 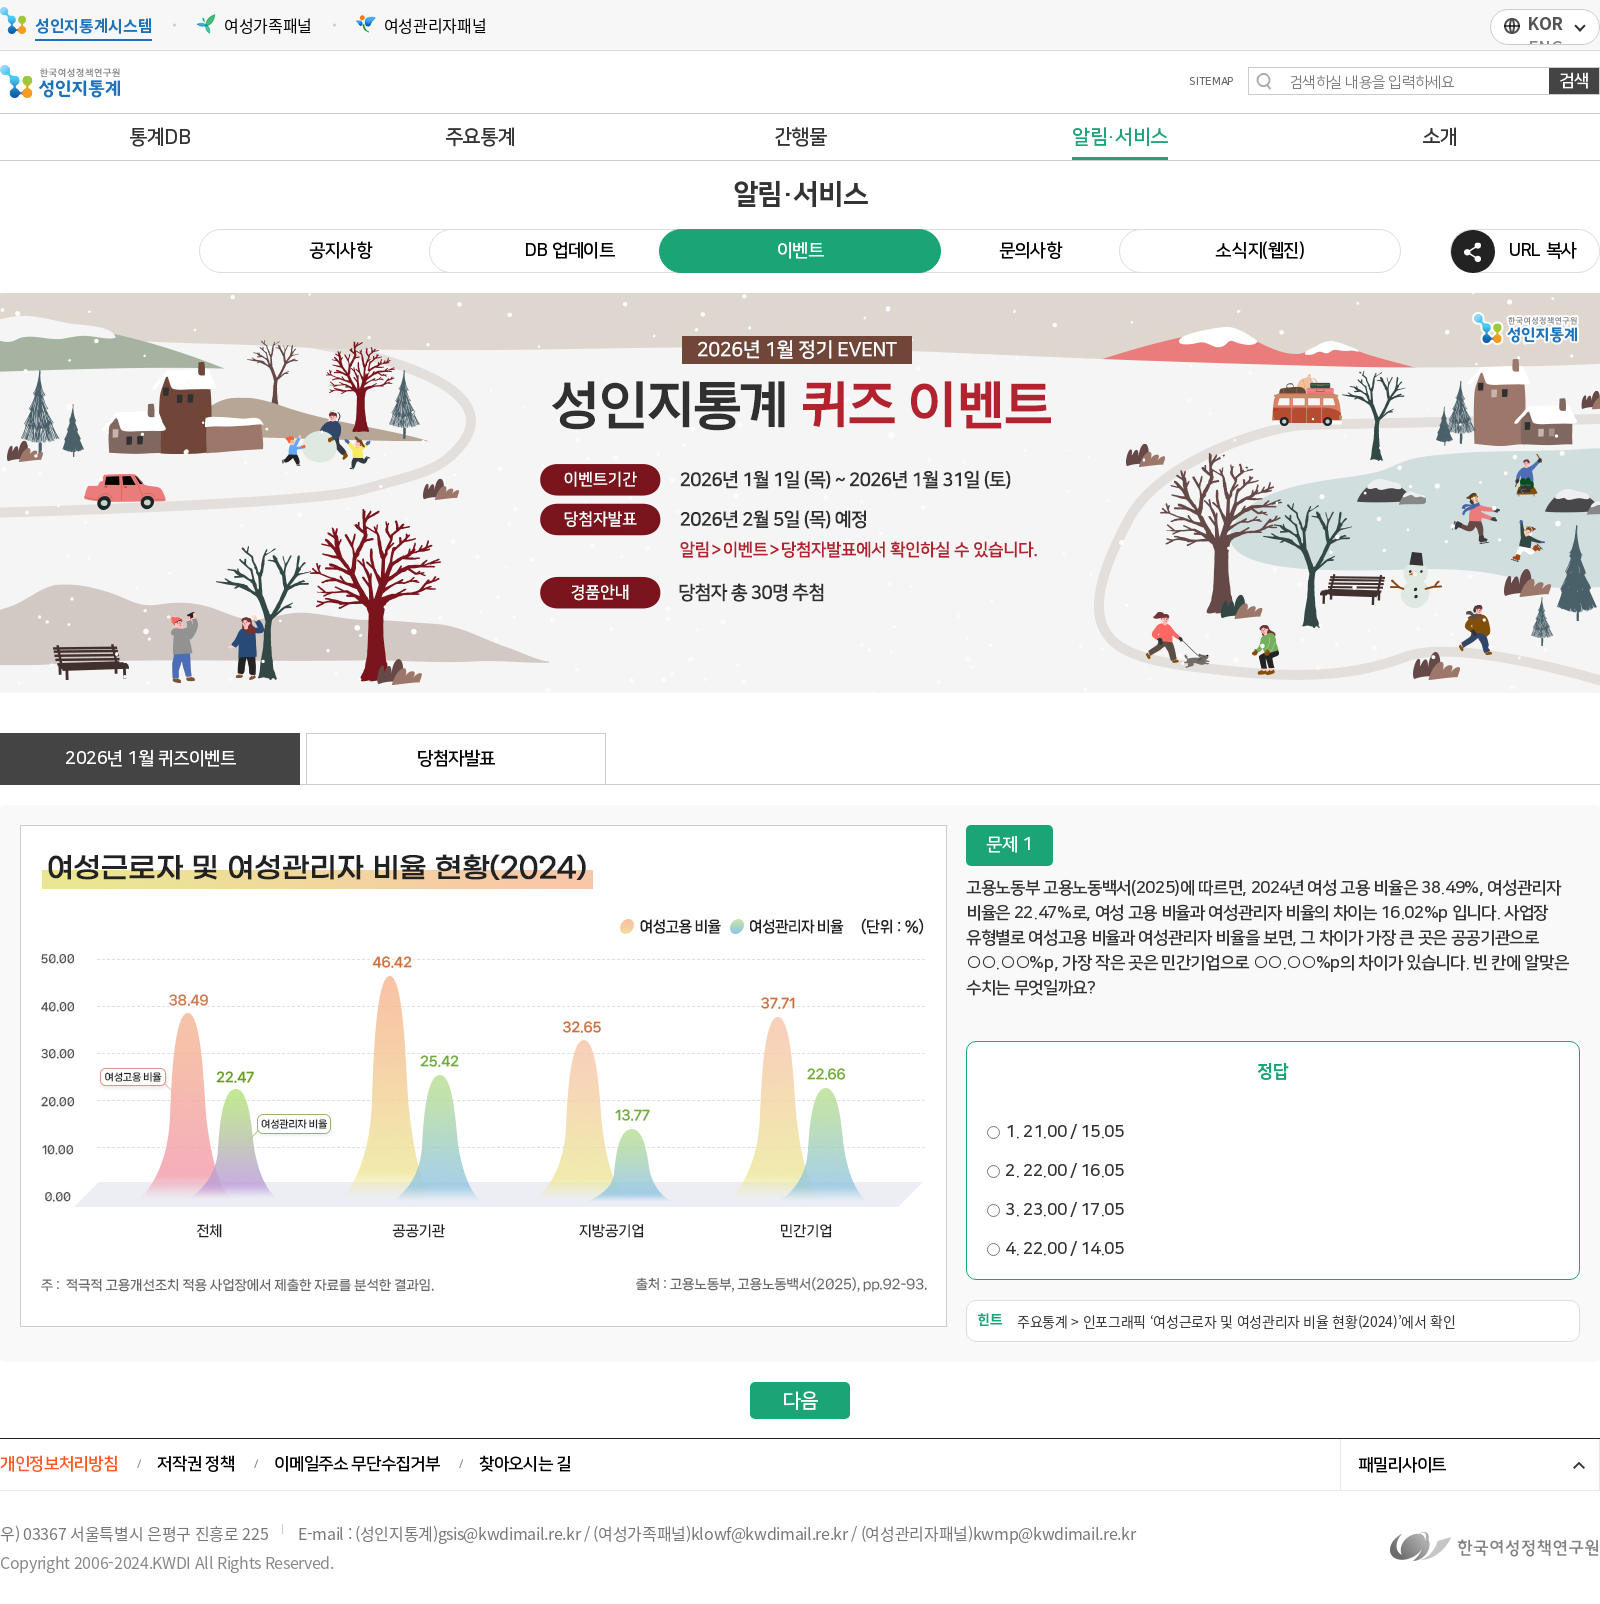 I want to click on 이메일주소 무단수집거부, so click(x=356, y=1464).